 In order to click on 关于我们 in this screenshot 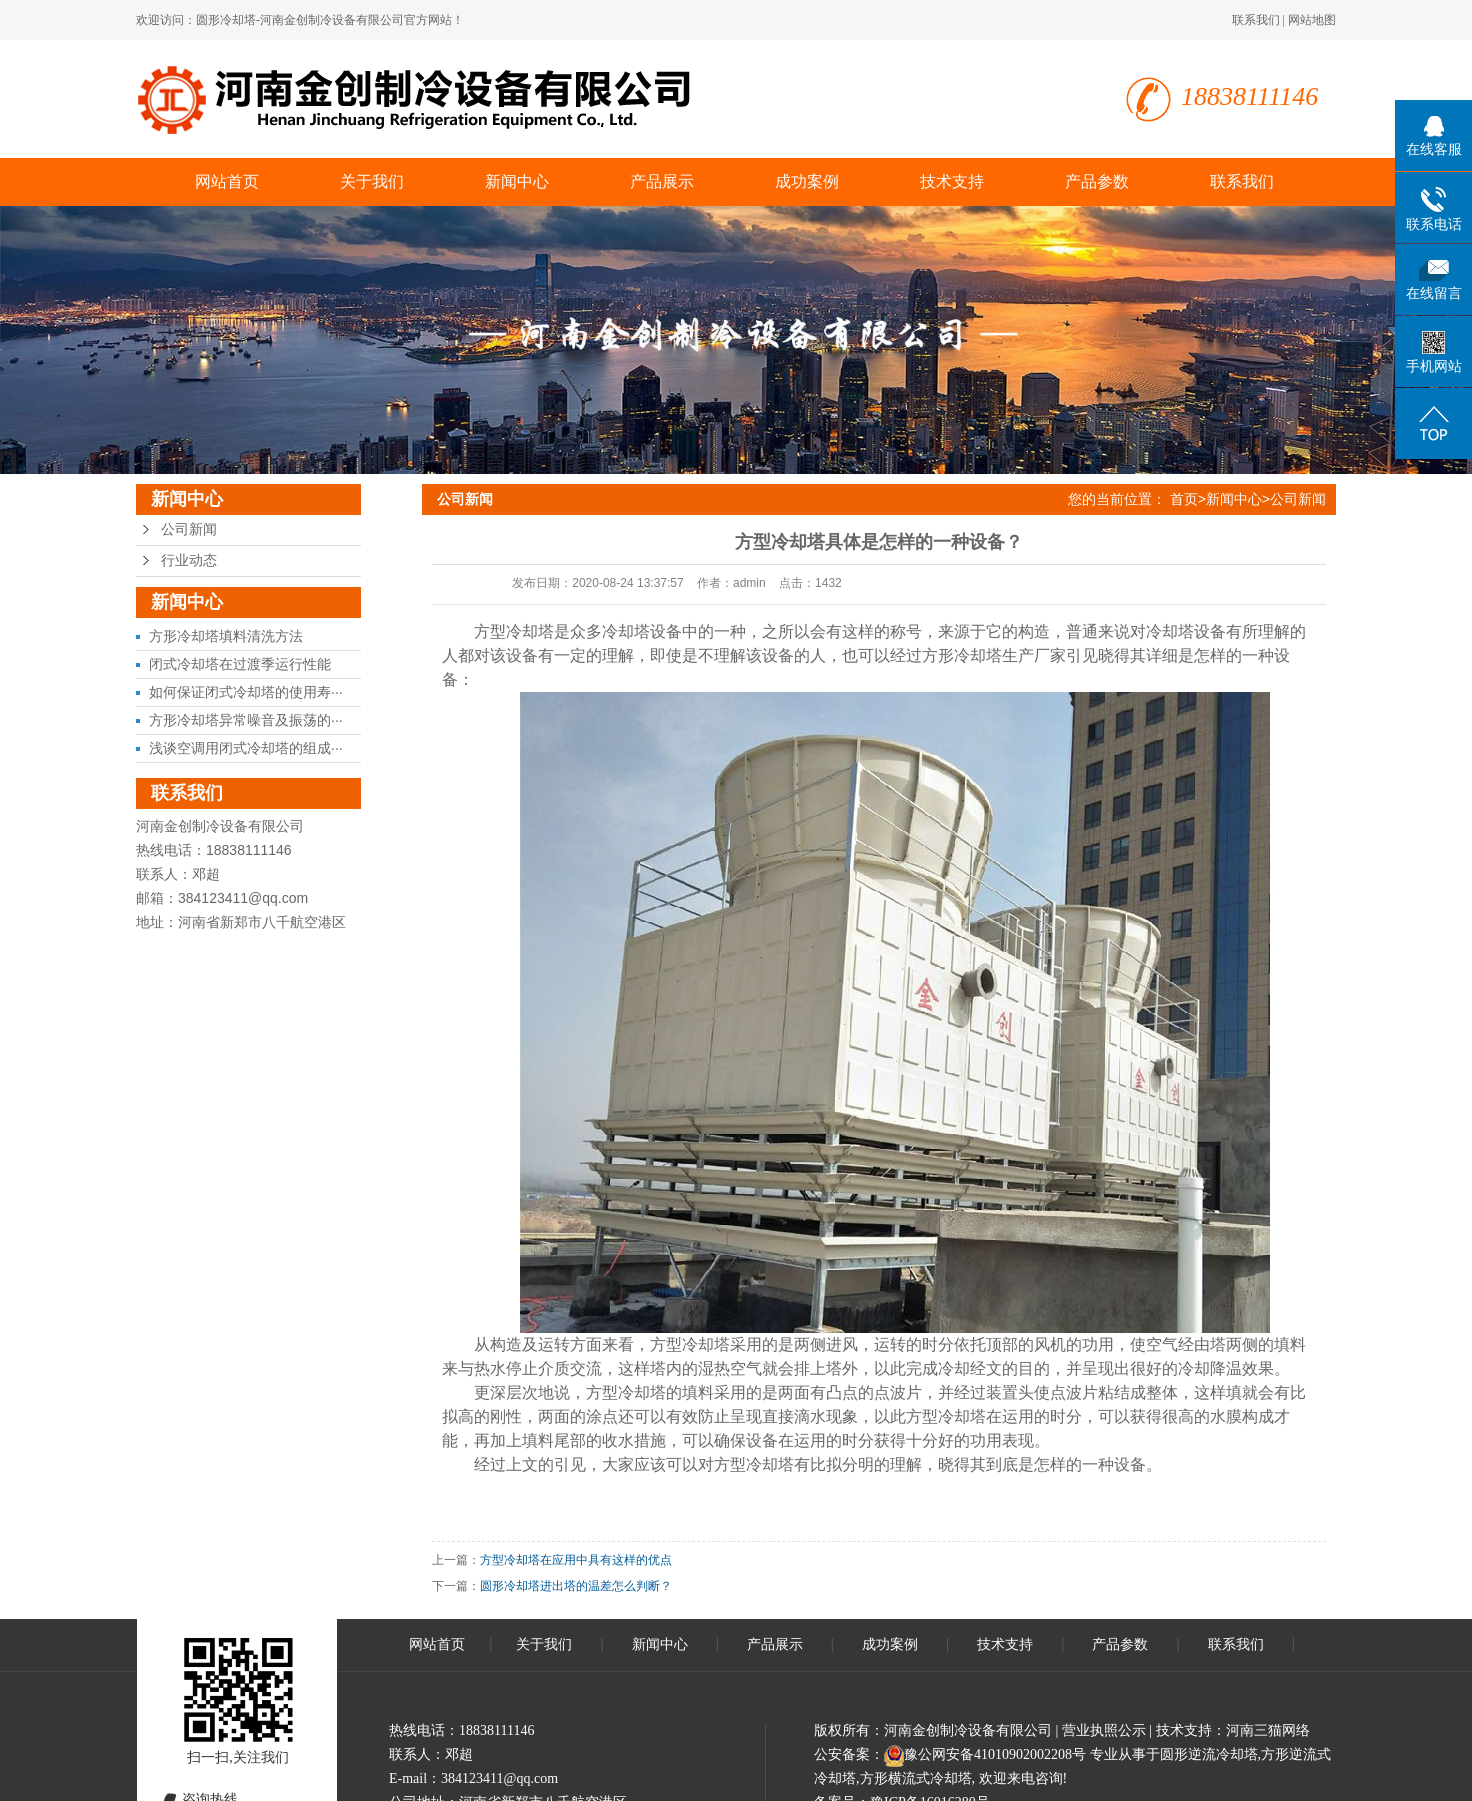, I will do `click(372, 181)`.